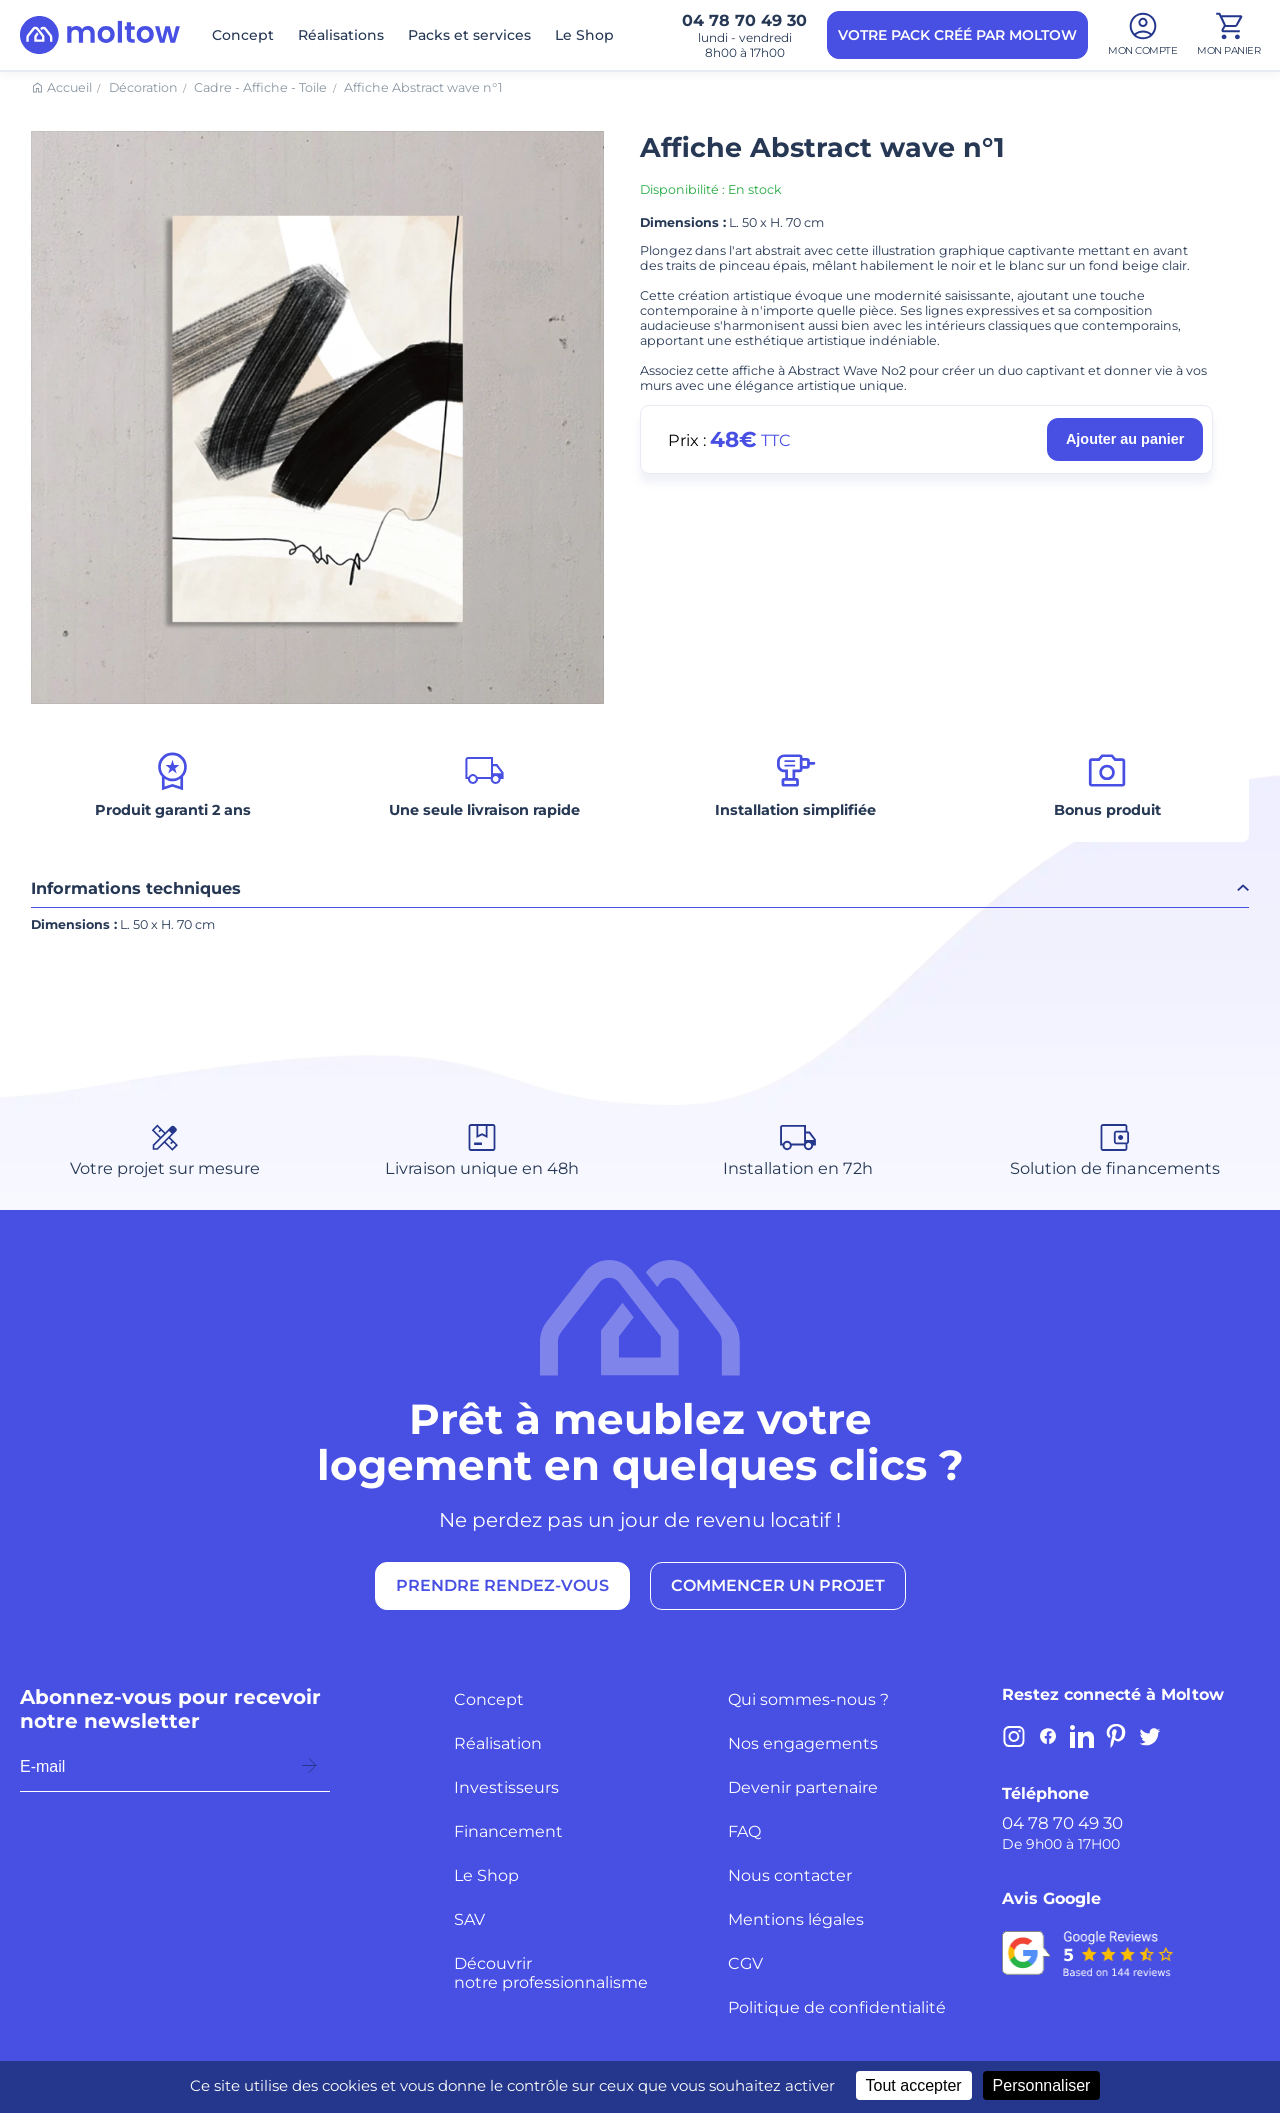 This screenshot has height=2113, width=1280. Describe the element at coordinates (837, 2007) in the screenshot. I see `Politique de confidentialité` at that location.